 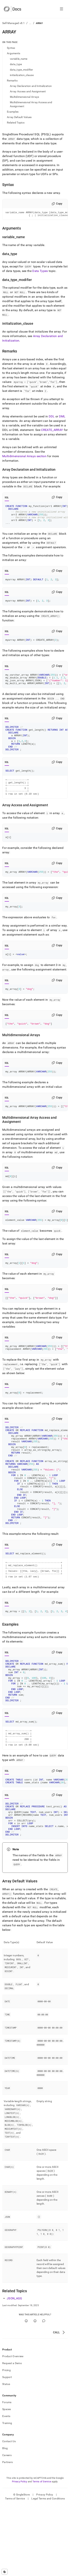 I want to click on Data Types, so click(x=40, y=272).